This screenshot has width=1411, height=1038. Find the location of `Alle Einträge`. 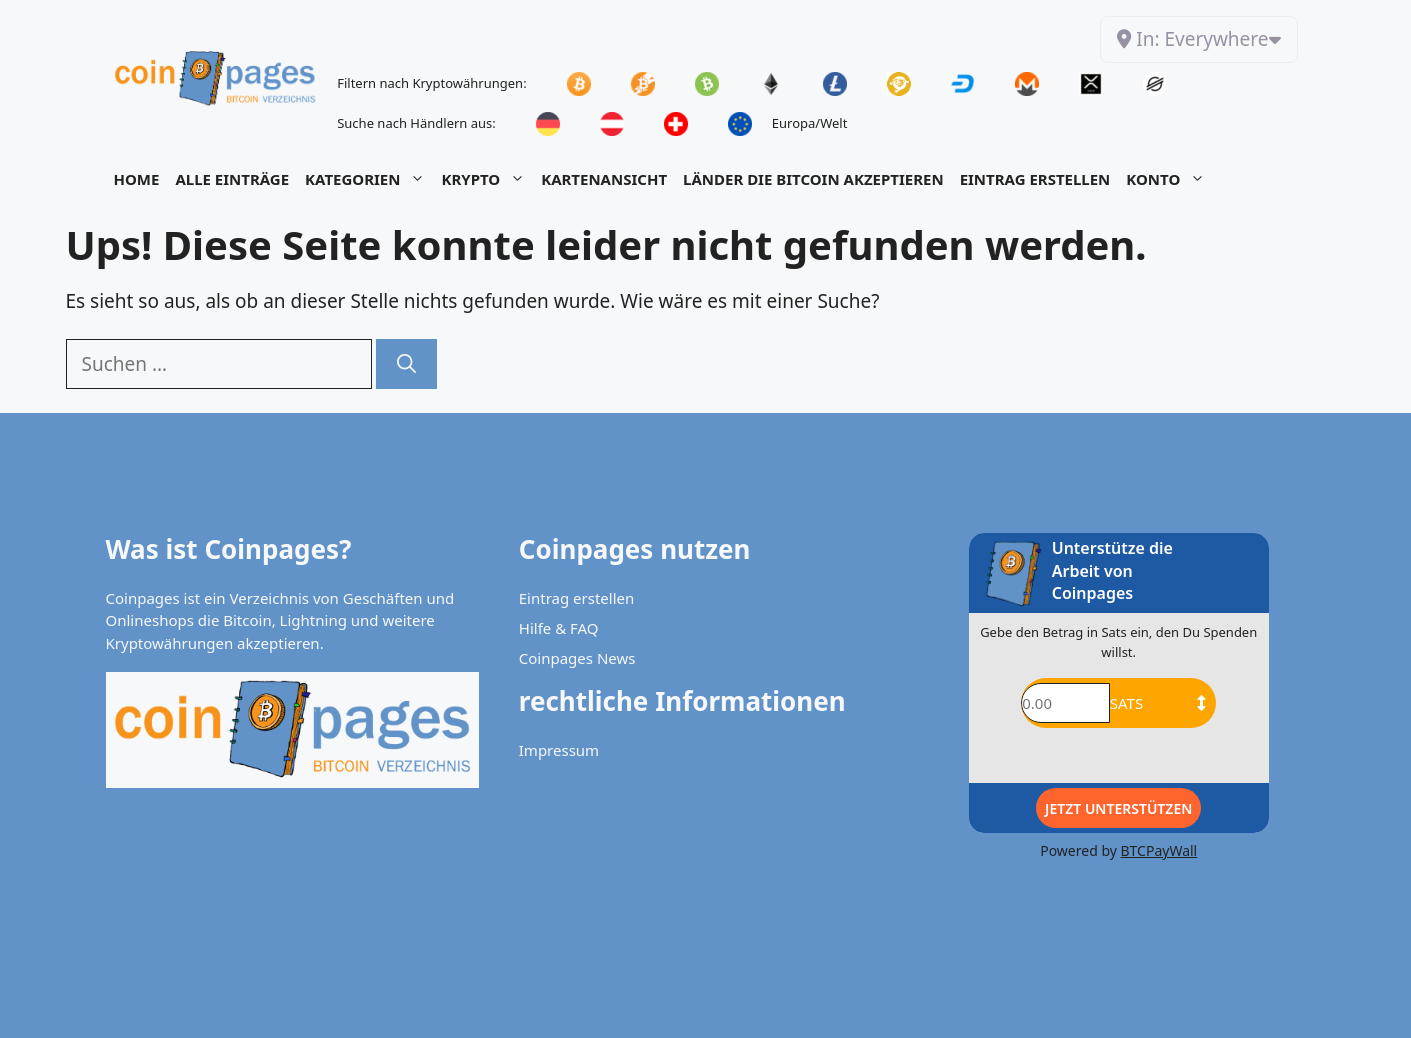

Alle Einträge is located at coordinates (232, 179).